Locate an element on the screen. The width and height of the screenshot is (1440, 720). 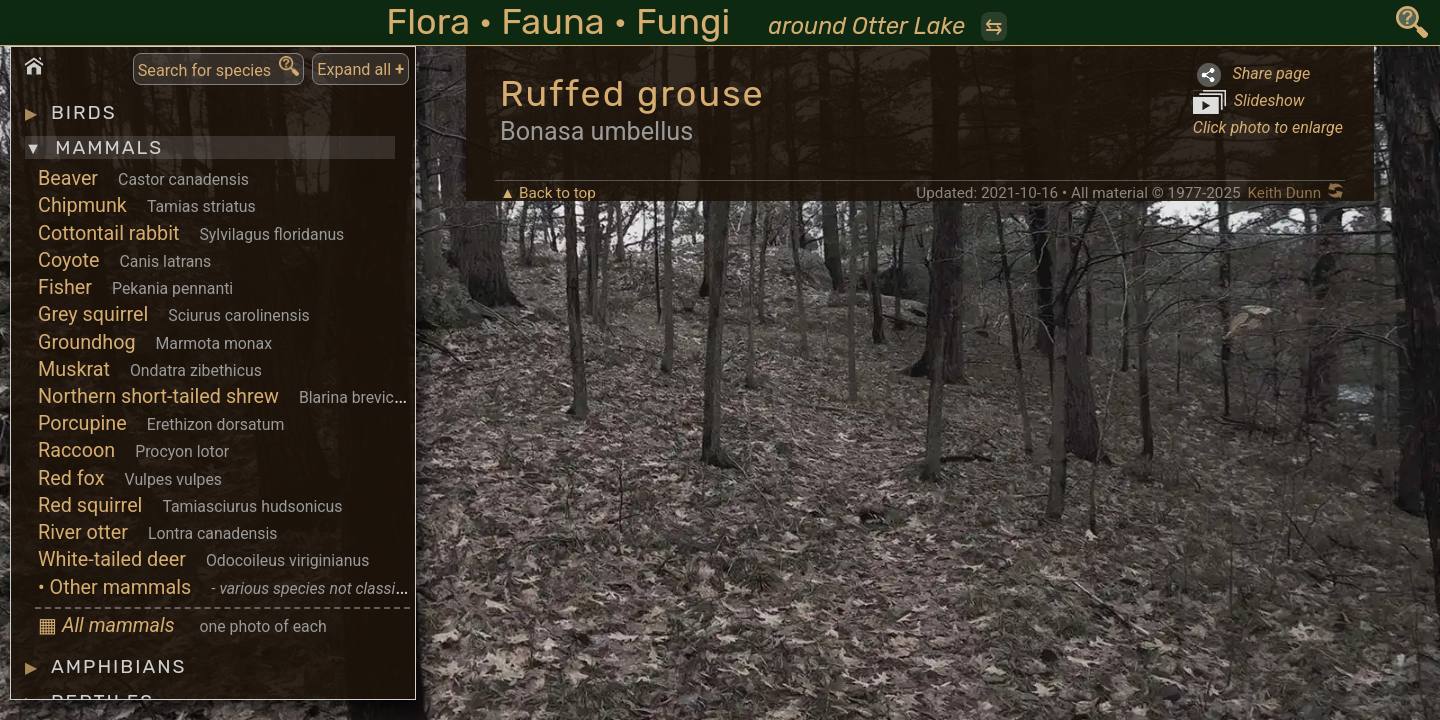
Groundhog is located at coordinates (87, 342).